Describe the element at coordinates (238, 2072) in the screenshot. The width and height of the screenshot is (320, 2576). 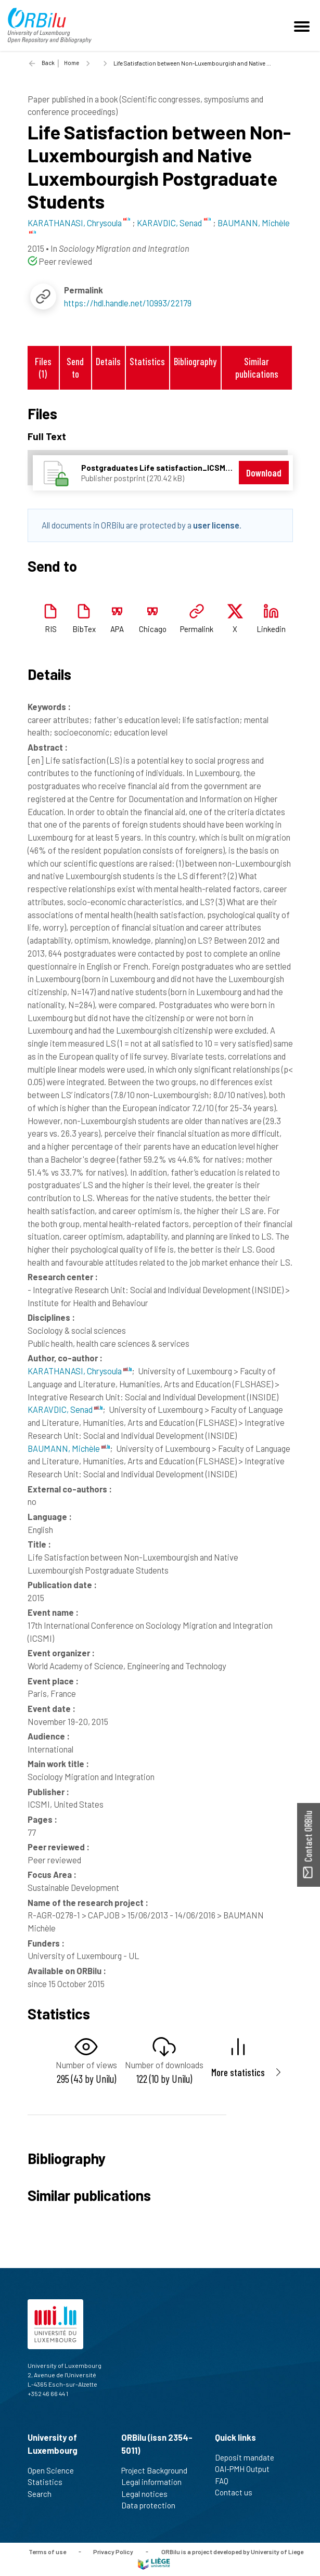
I see `More statistics` at that location.